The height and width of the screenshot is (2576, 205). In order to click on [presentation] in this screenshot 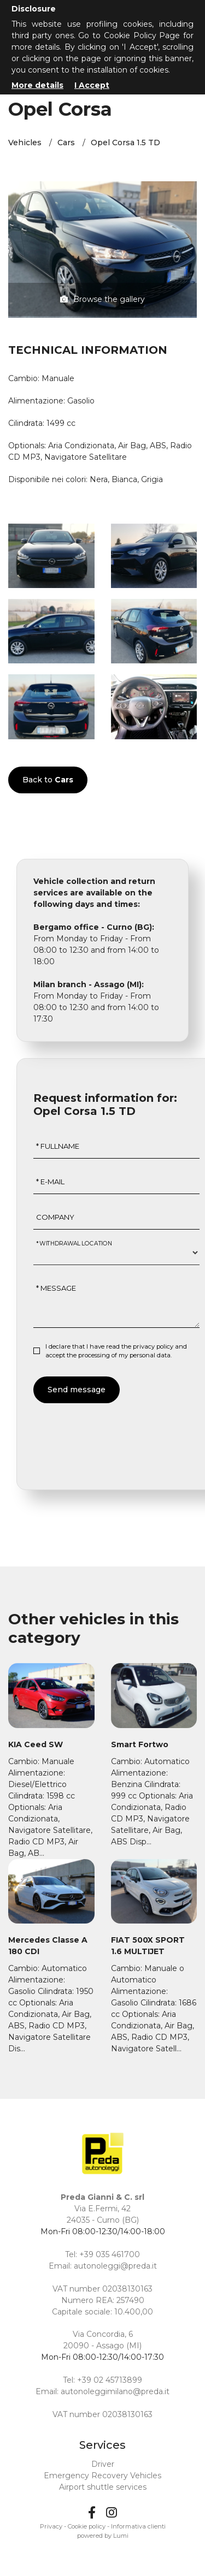, I will do `click(116, 1435)`.